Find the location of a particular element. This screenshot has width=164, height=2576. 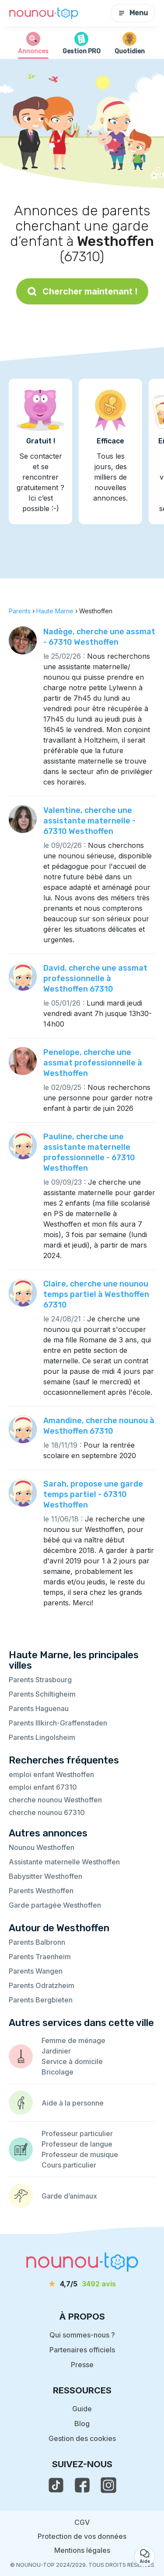

Garde partagée Westhoffen is located at coordinates (55, 1905).